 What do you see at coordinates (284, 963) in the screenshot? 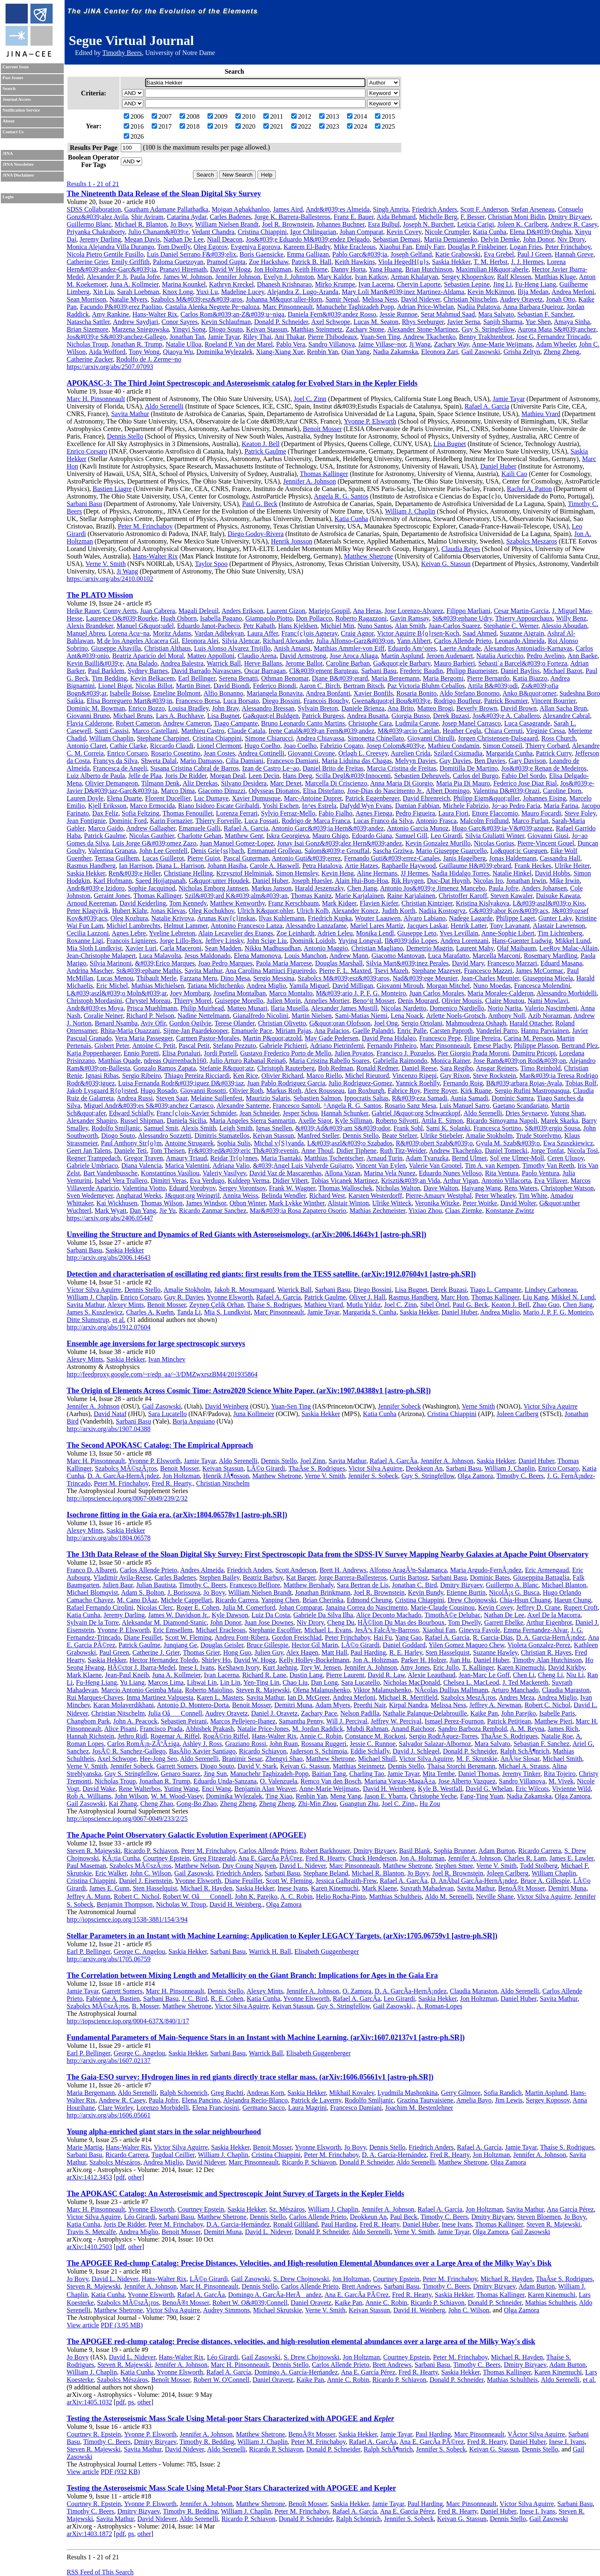
I see `Paola Maria Marrese` at bounding box center [284, 963].